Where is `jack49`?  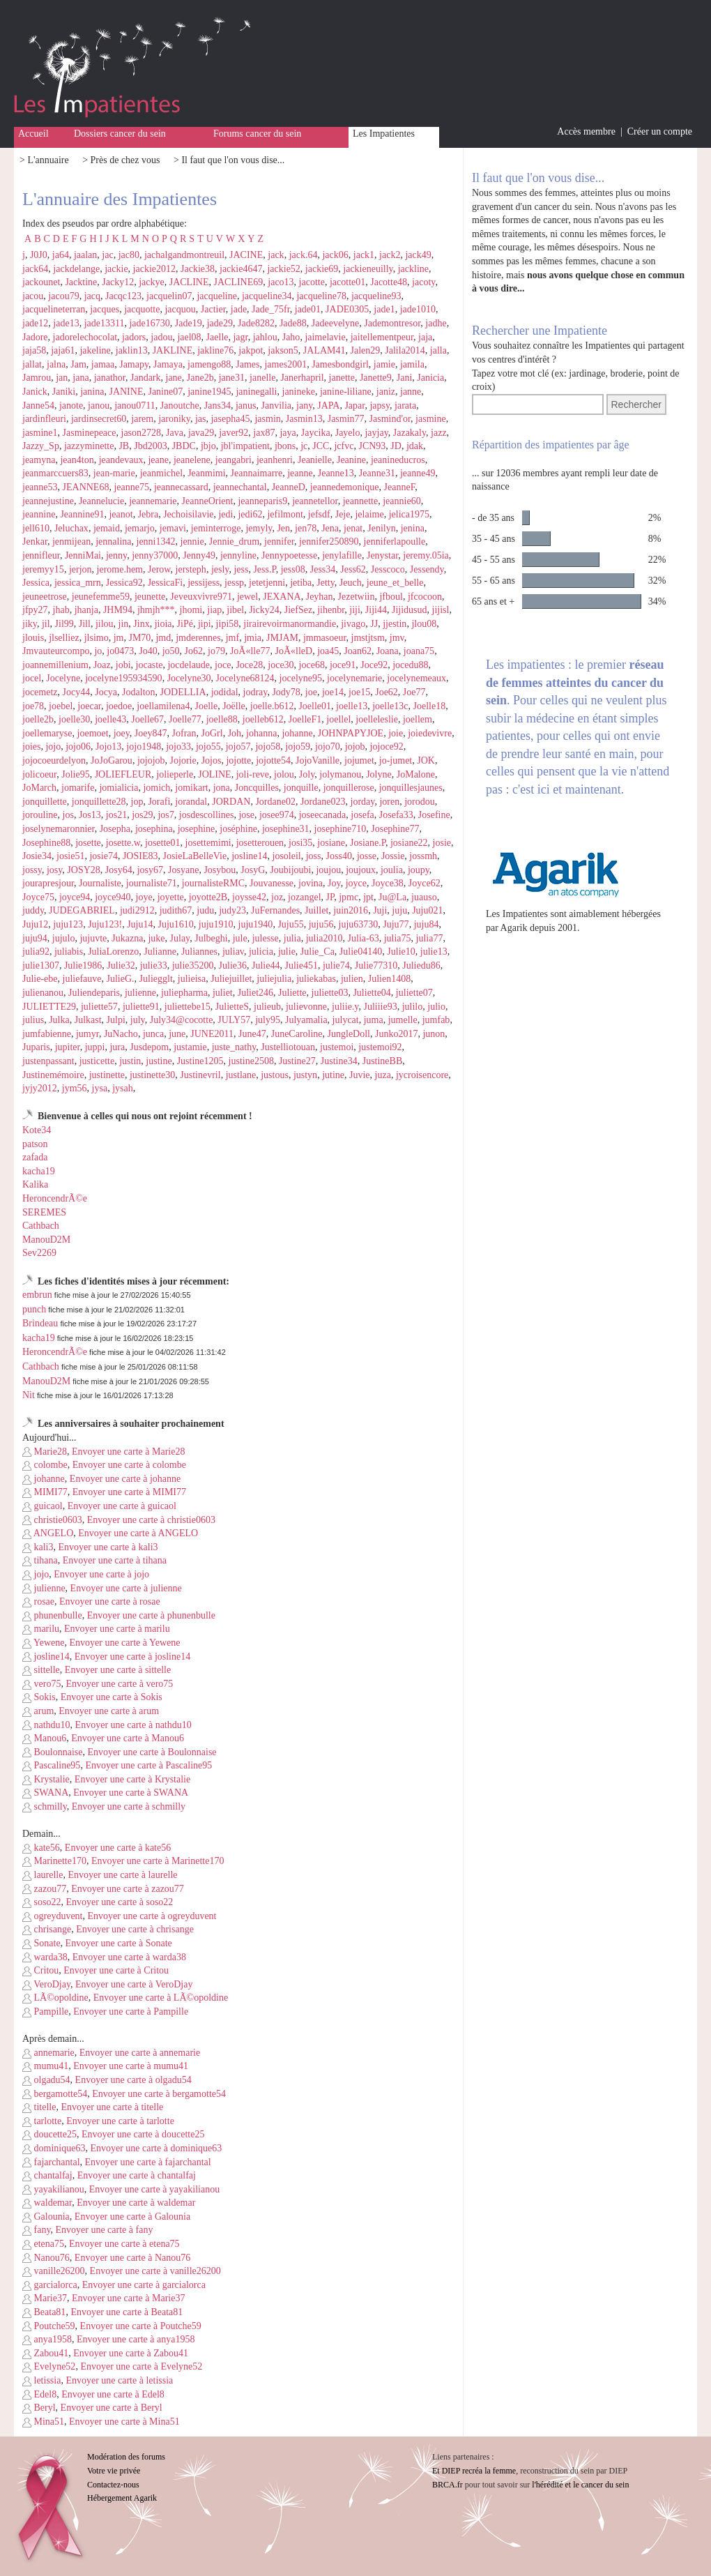 jack49 is located at coordinates (418, 255).